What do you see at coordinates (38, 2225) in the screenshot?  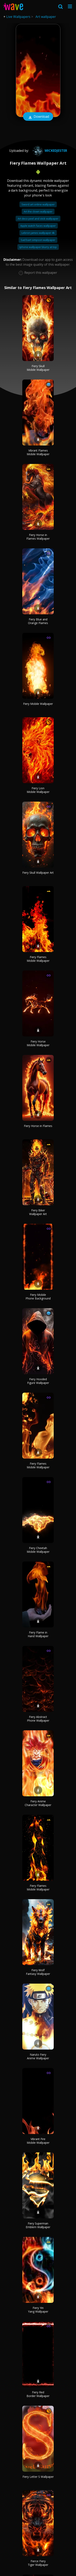 I see `Fiery Superman Emblem Wallpaper` at bounding box center [38, 2225].